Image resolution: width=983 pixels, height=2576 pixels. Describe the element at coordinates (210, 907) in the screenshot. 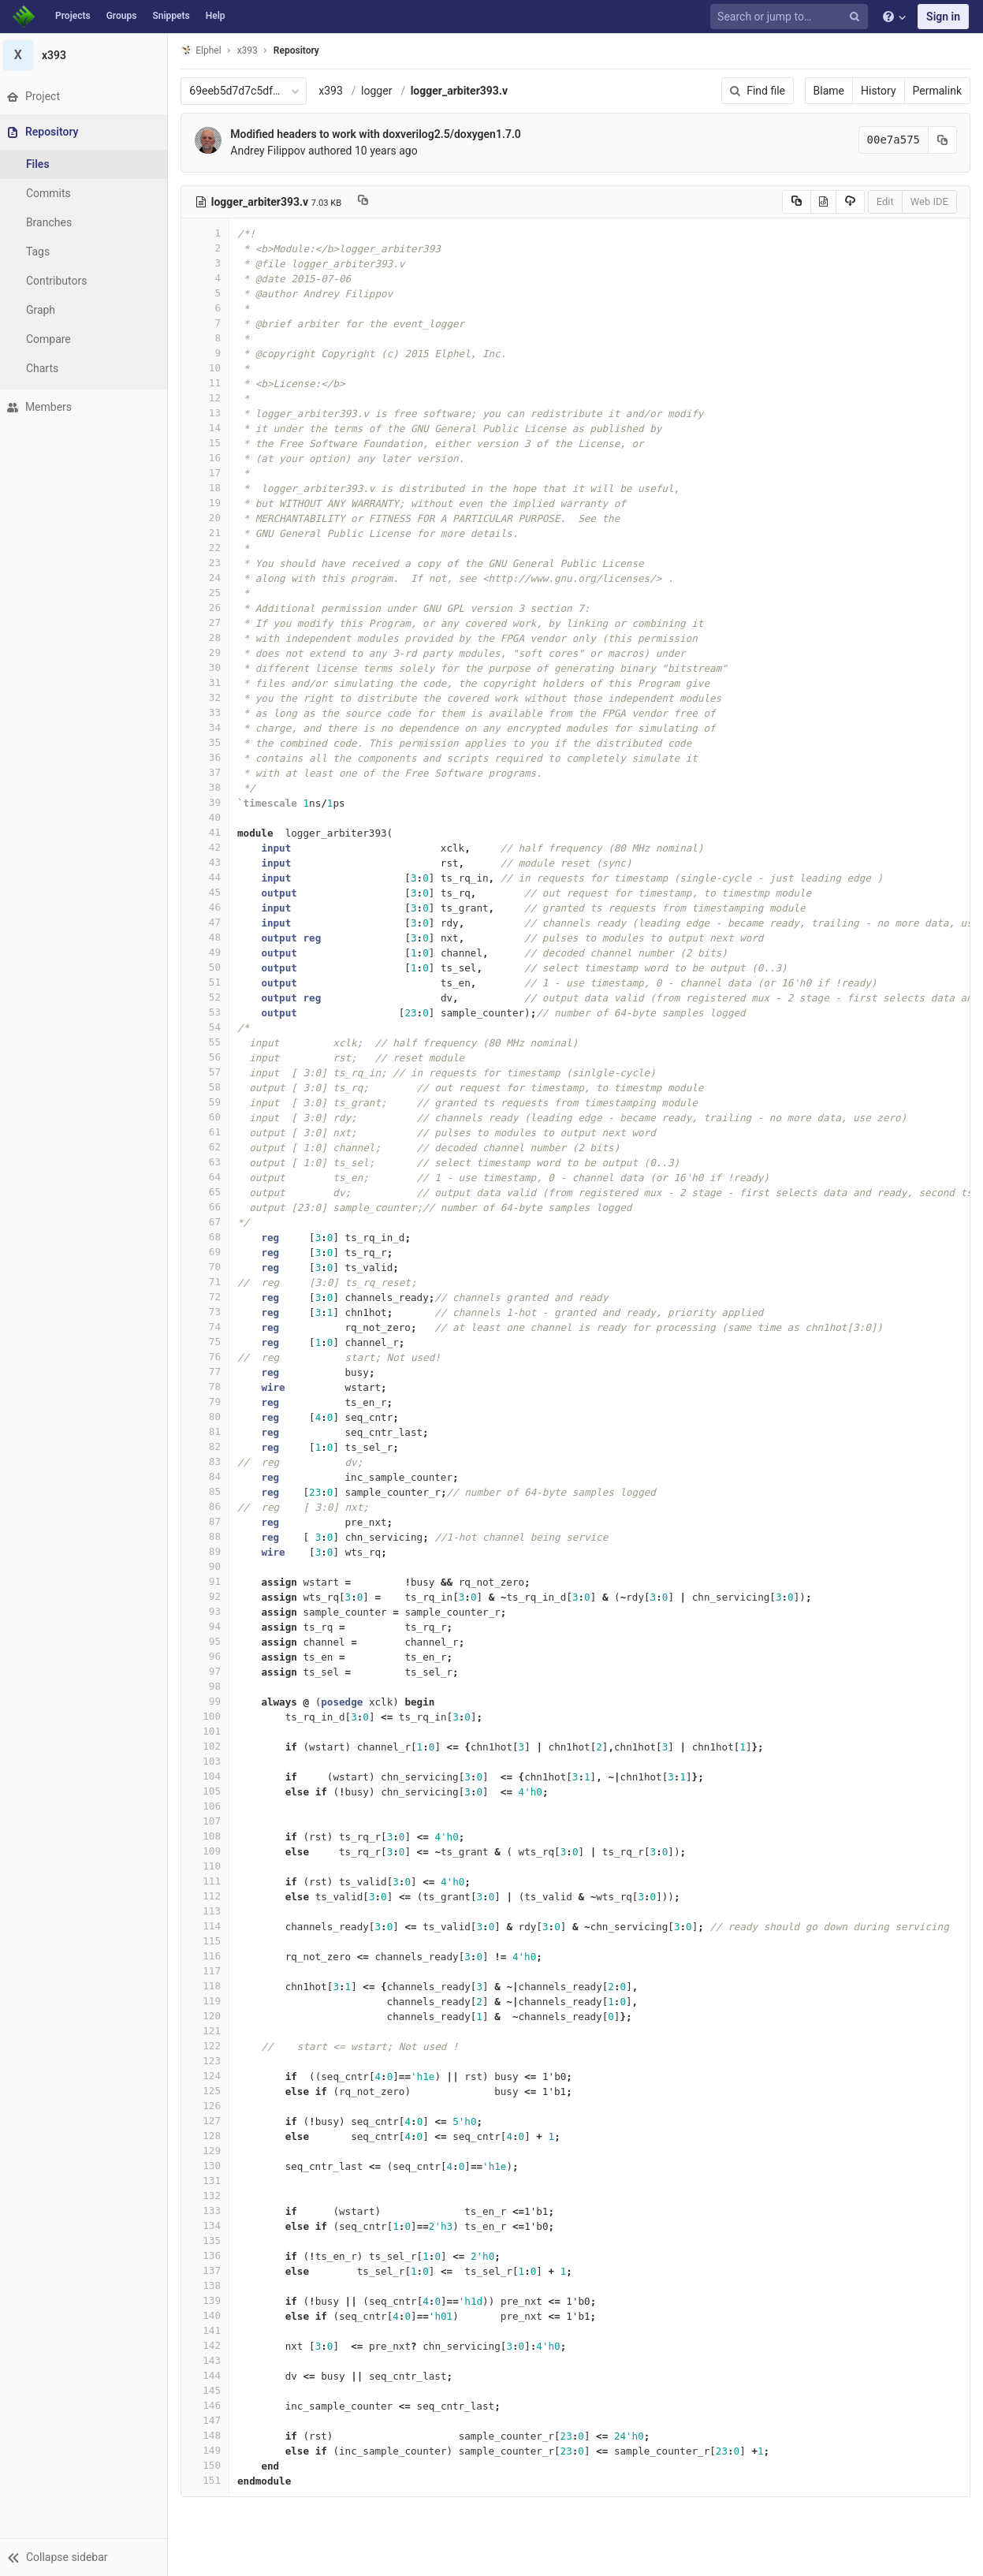

I see `46` at that location.